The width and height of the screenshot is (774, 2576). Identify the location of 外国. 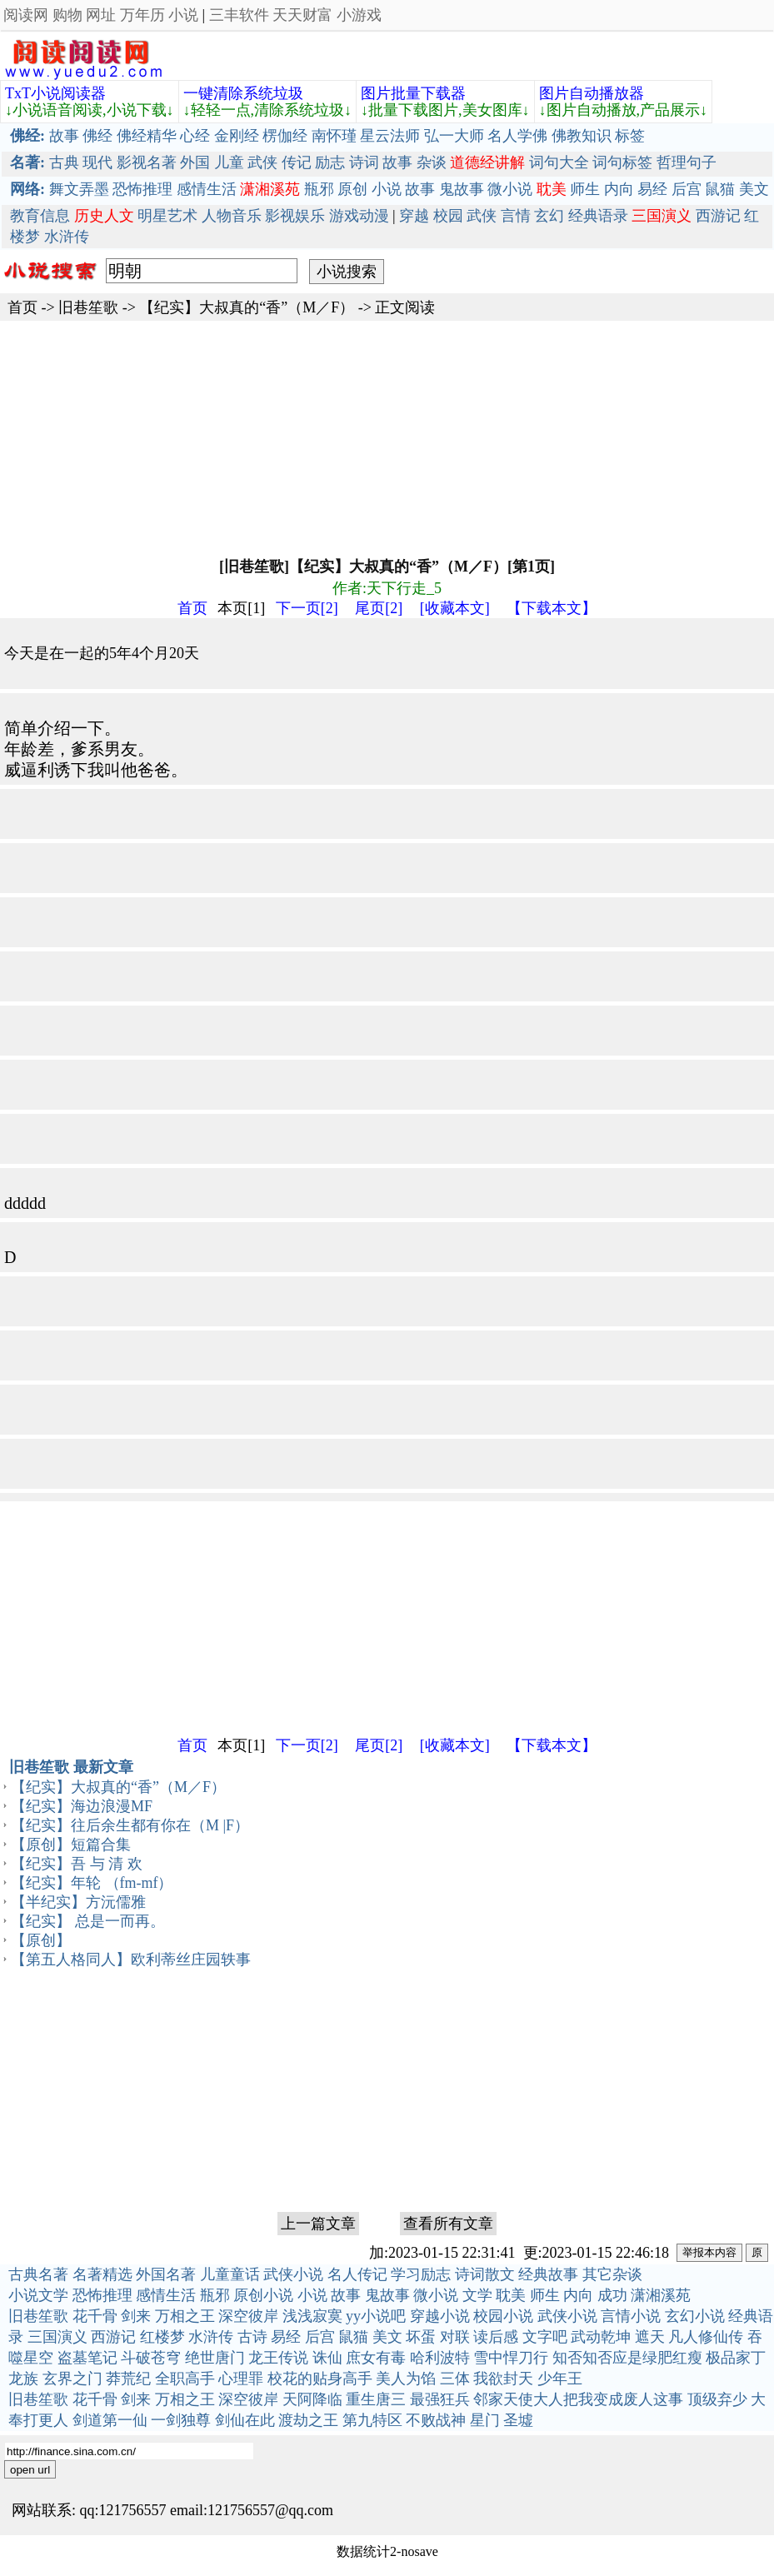
(195, 162).